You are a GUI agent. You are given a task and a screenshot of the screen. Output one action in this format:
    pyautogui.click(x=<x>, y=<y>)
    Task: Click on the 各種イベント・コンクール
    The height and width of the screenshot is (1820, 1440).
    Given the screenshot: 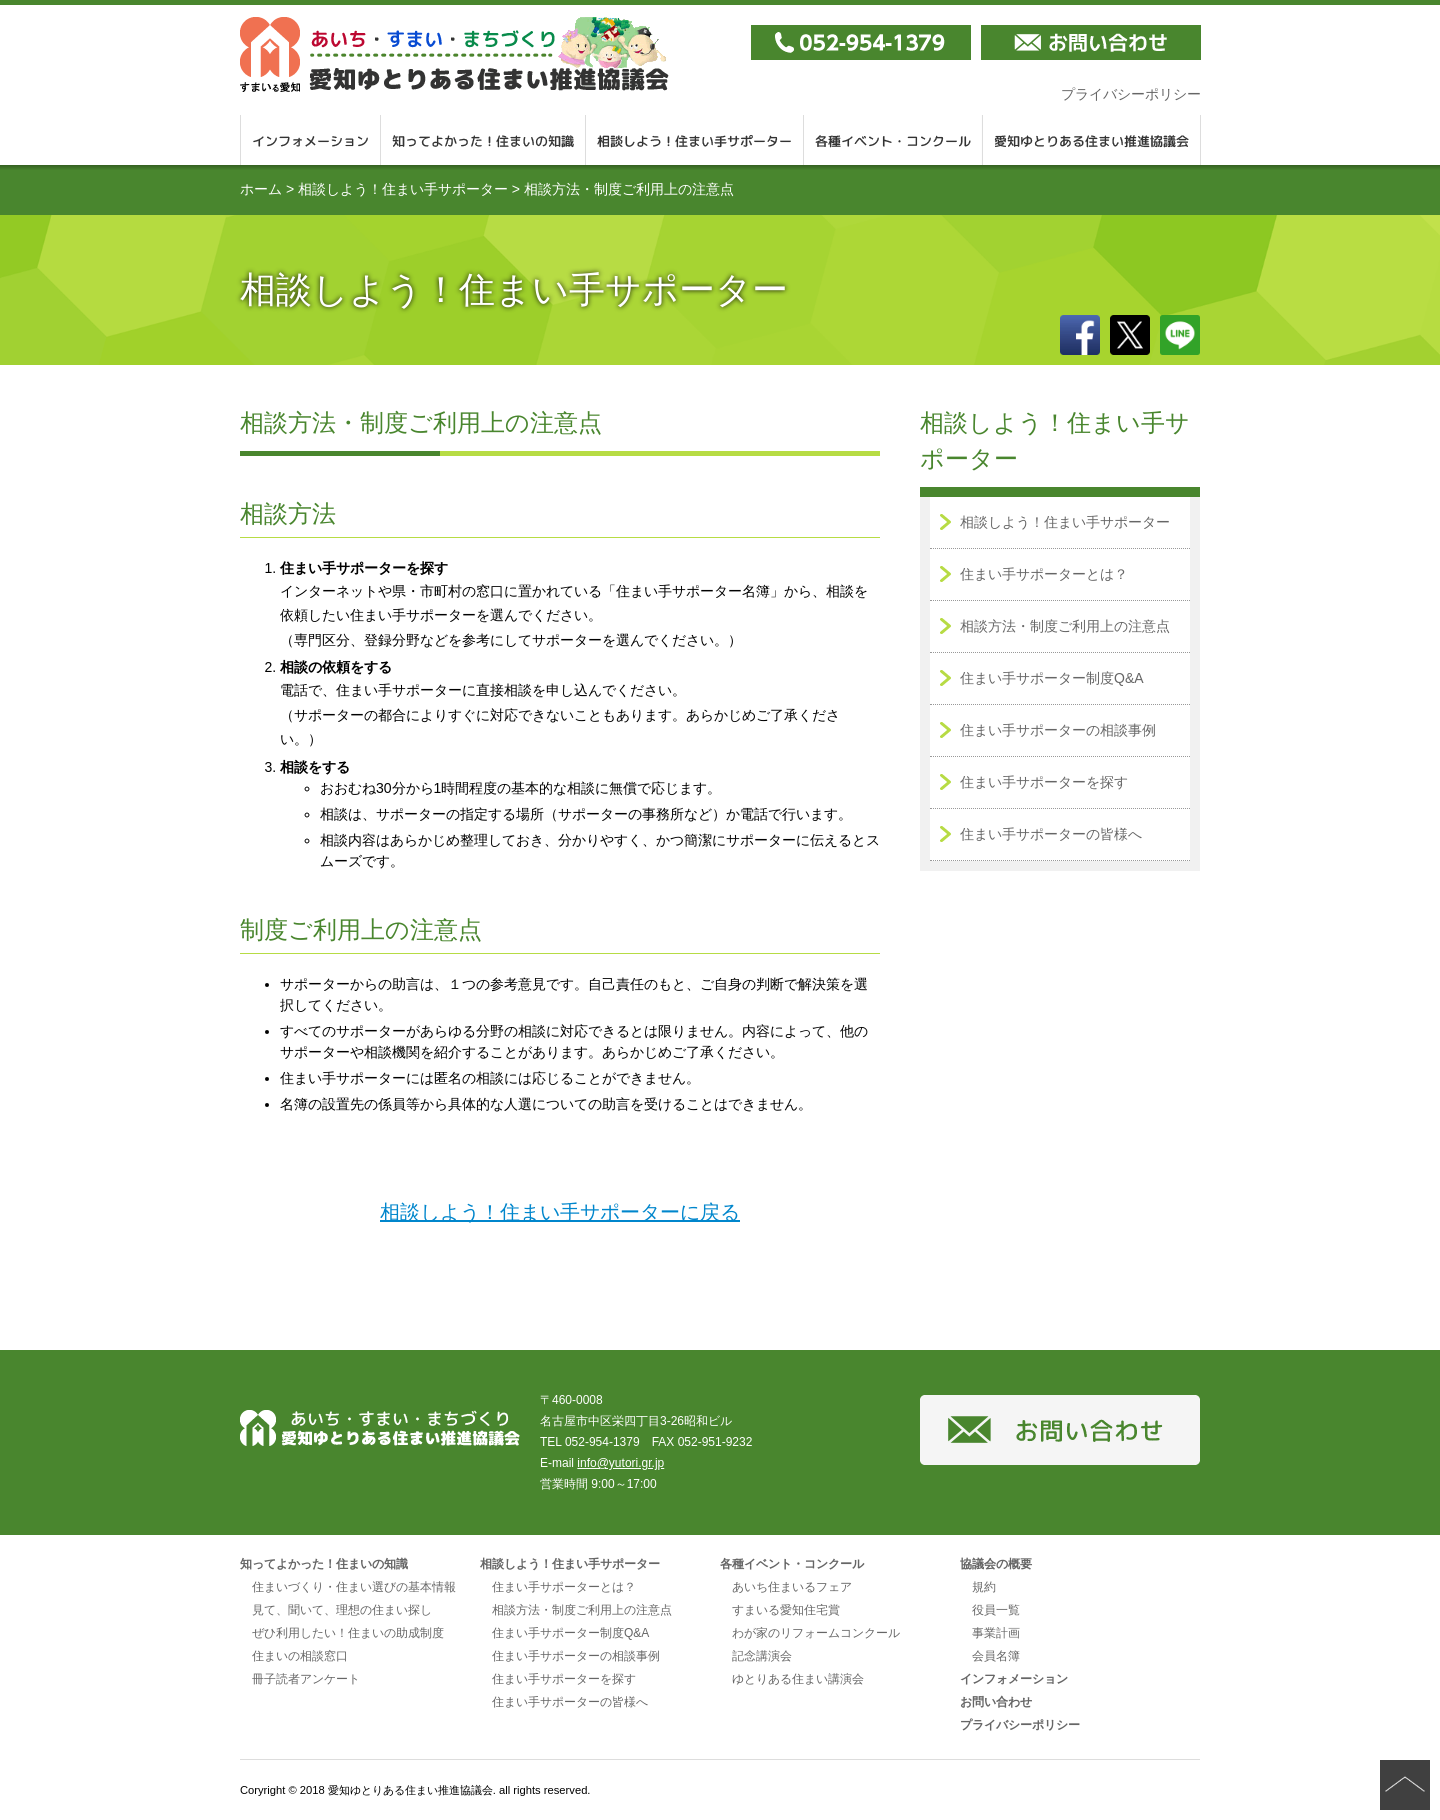 What is the action you would take?
    pyautogui.click(x=893, y=140)
    